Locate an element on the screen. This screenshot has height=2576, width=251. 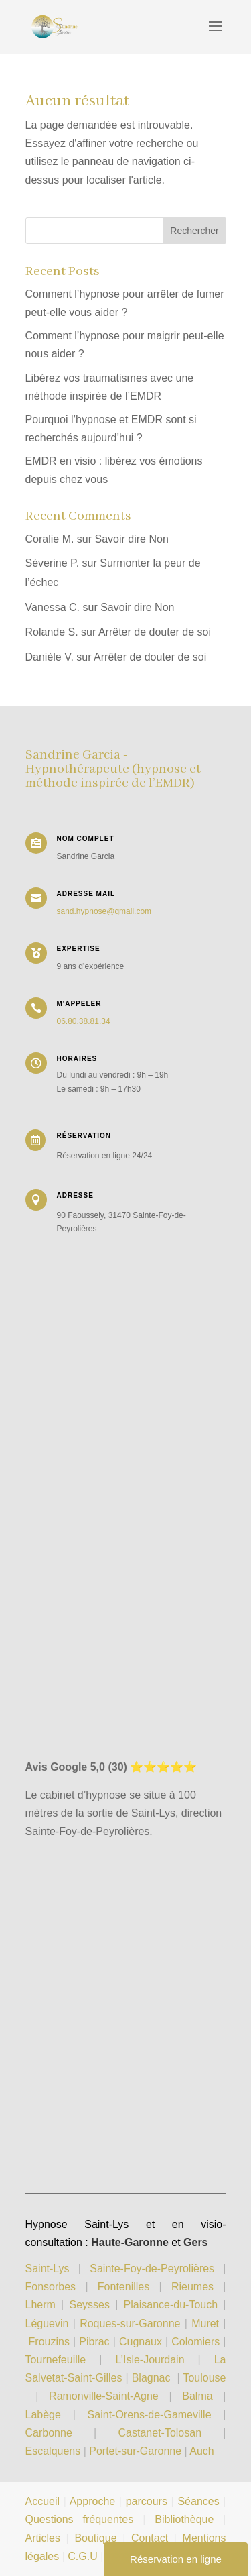
Escalquens is located at coordinates (53, 2451).